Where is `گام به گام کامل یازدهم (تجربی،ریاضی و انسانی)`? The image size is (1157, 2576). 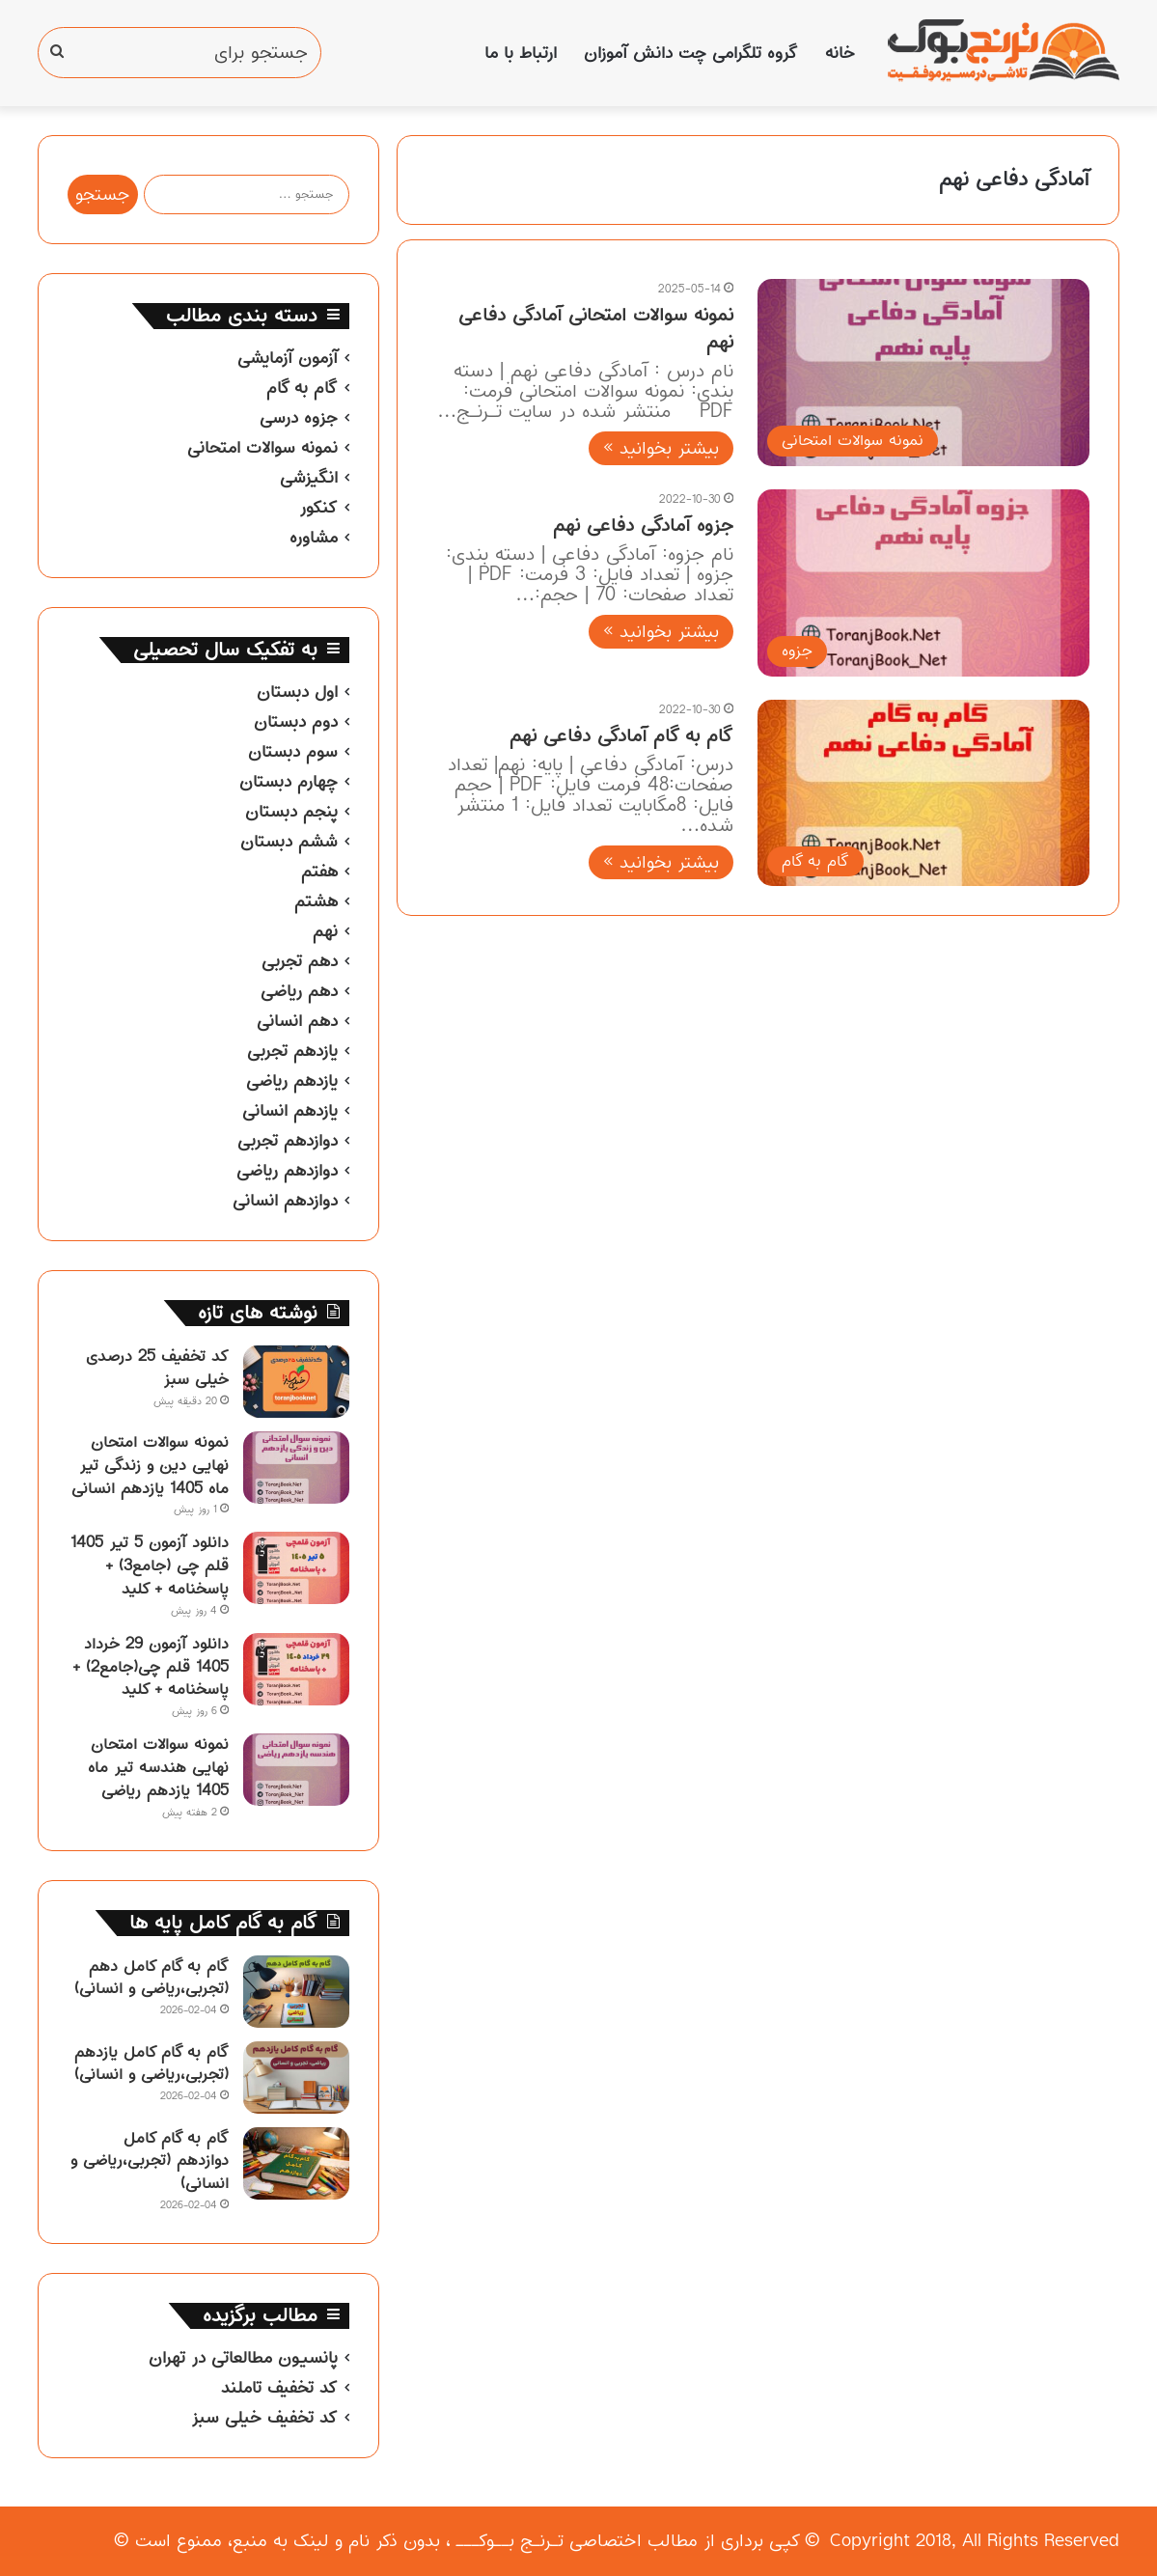
گام به گام کامل یازدهم (تجربی،ریاضی و انسانی) is located at coordinates (151, 2063).